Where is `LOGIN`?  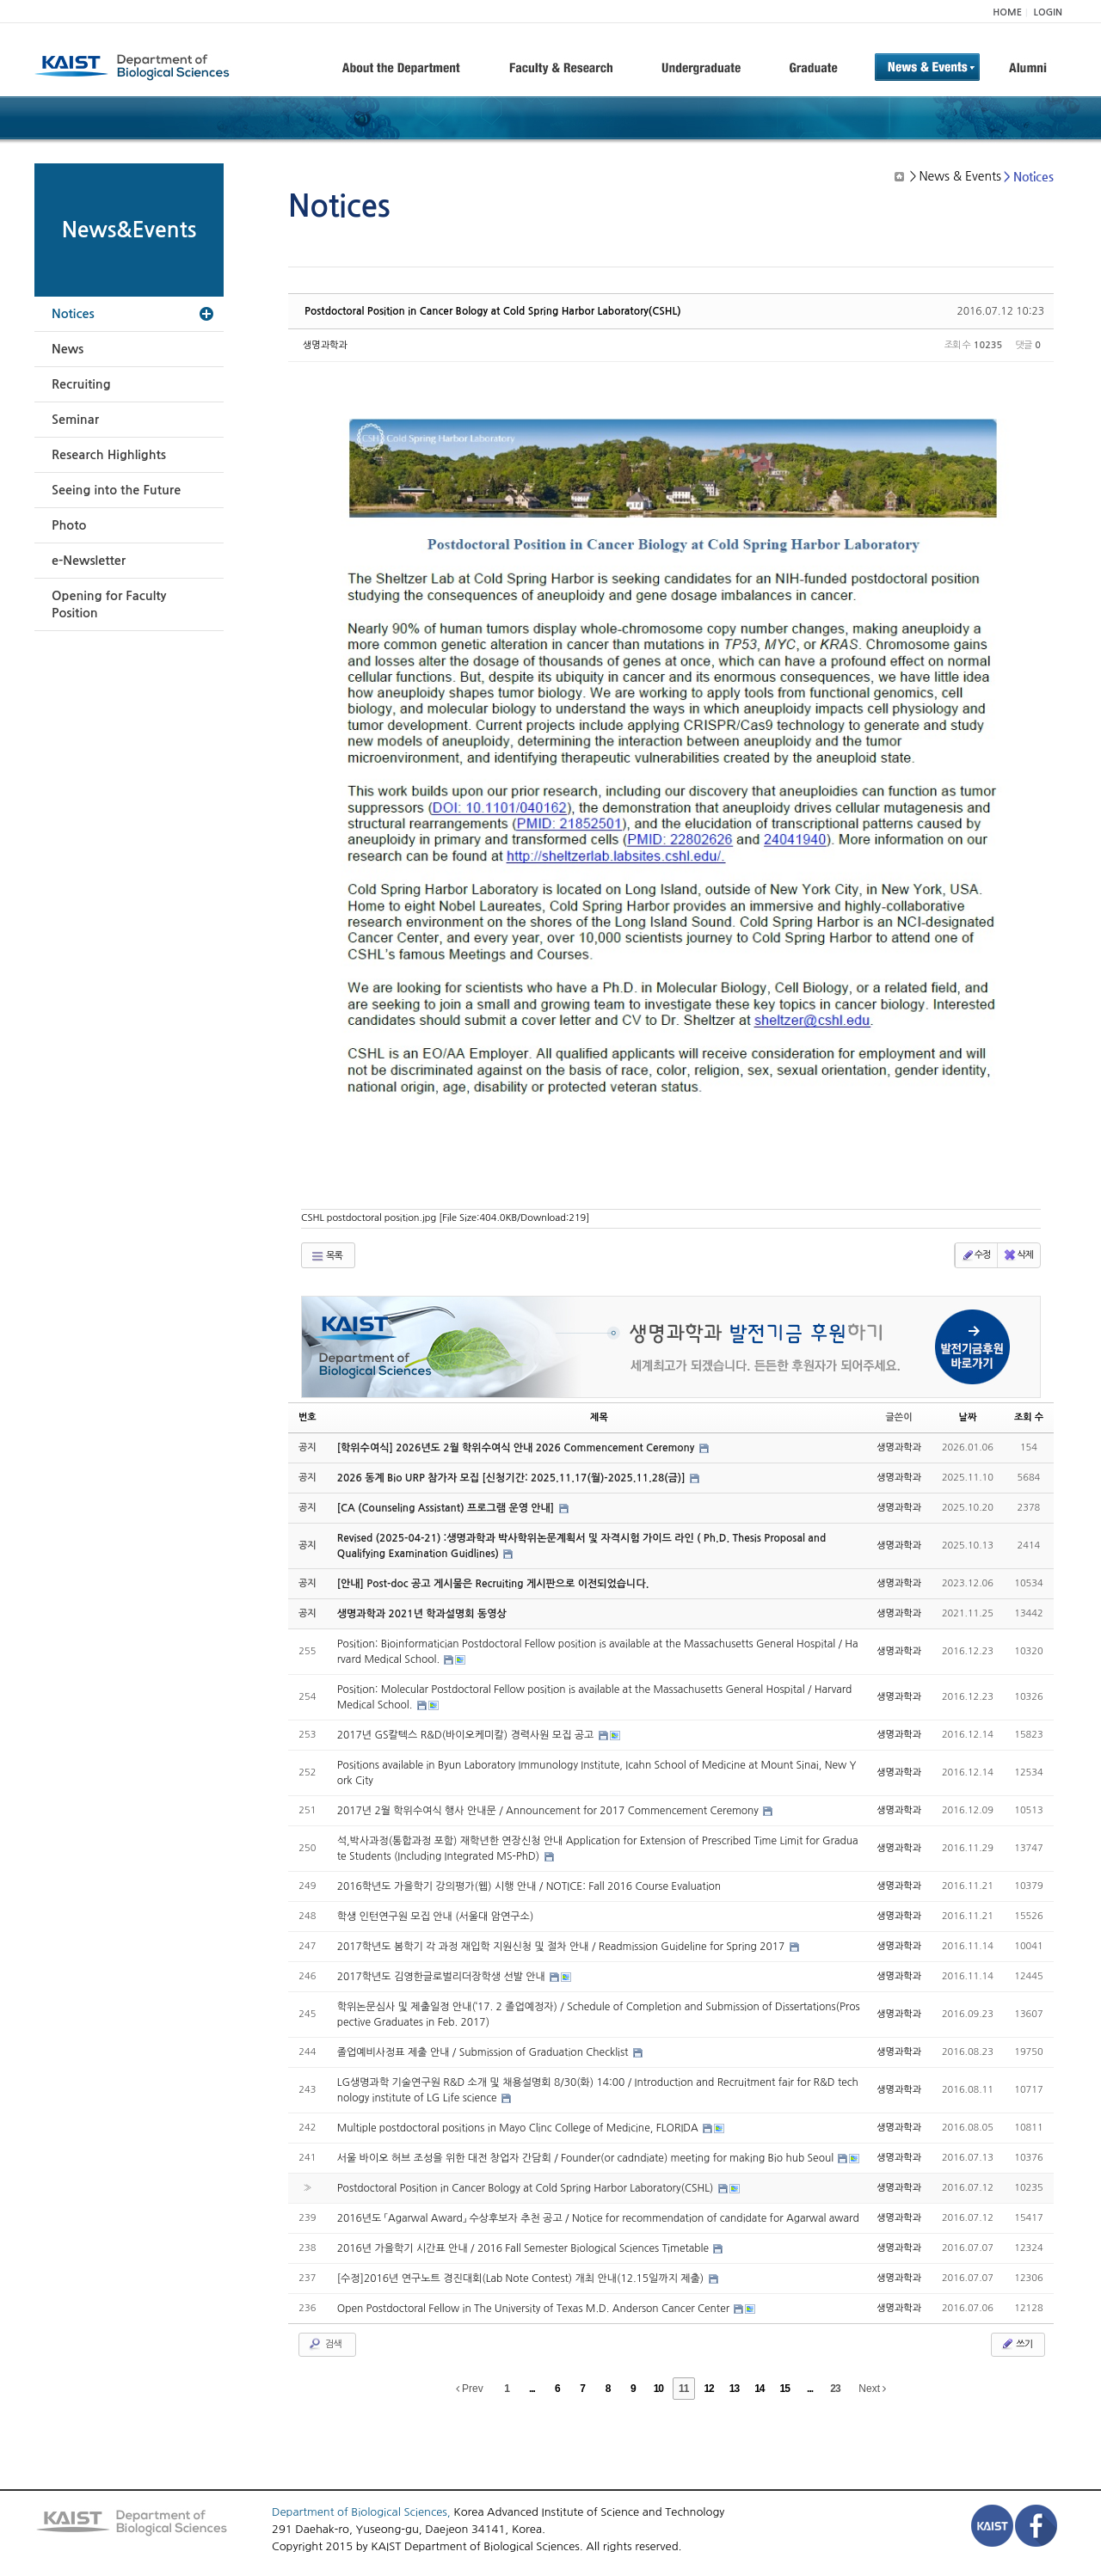 LOGIN is located at coordinates (1048, 12).